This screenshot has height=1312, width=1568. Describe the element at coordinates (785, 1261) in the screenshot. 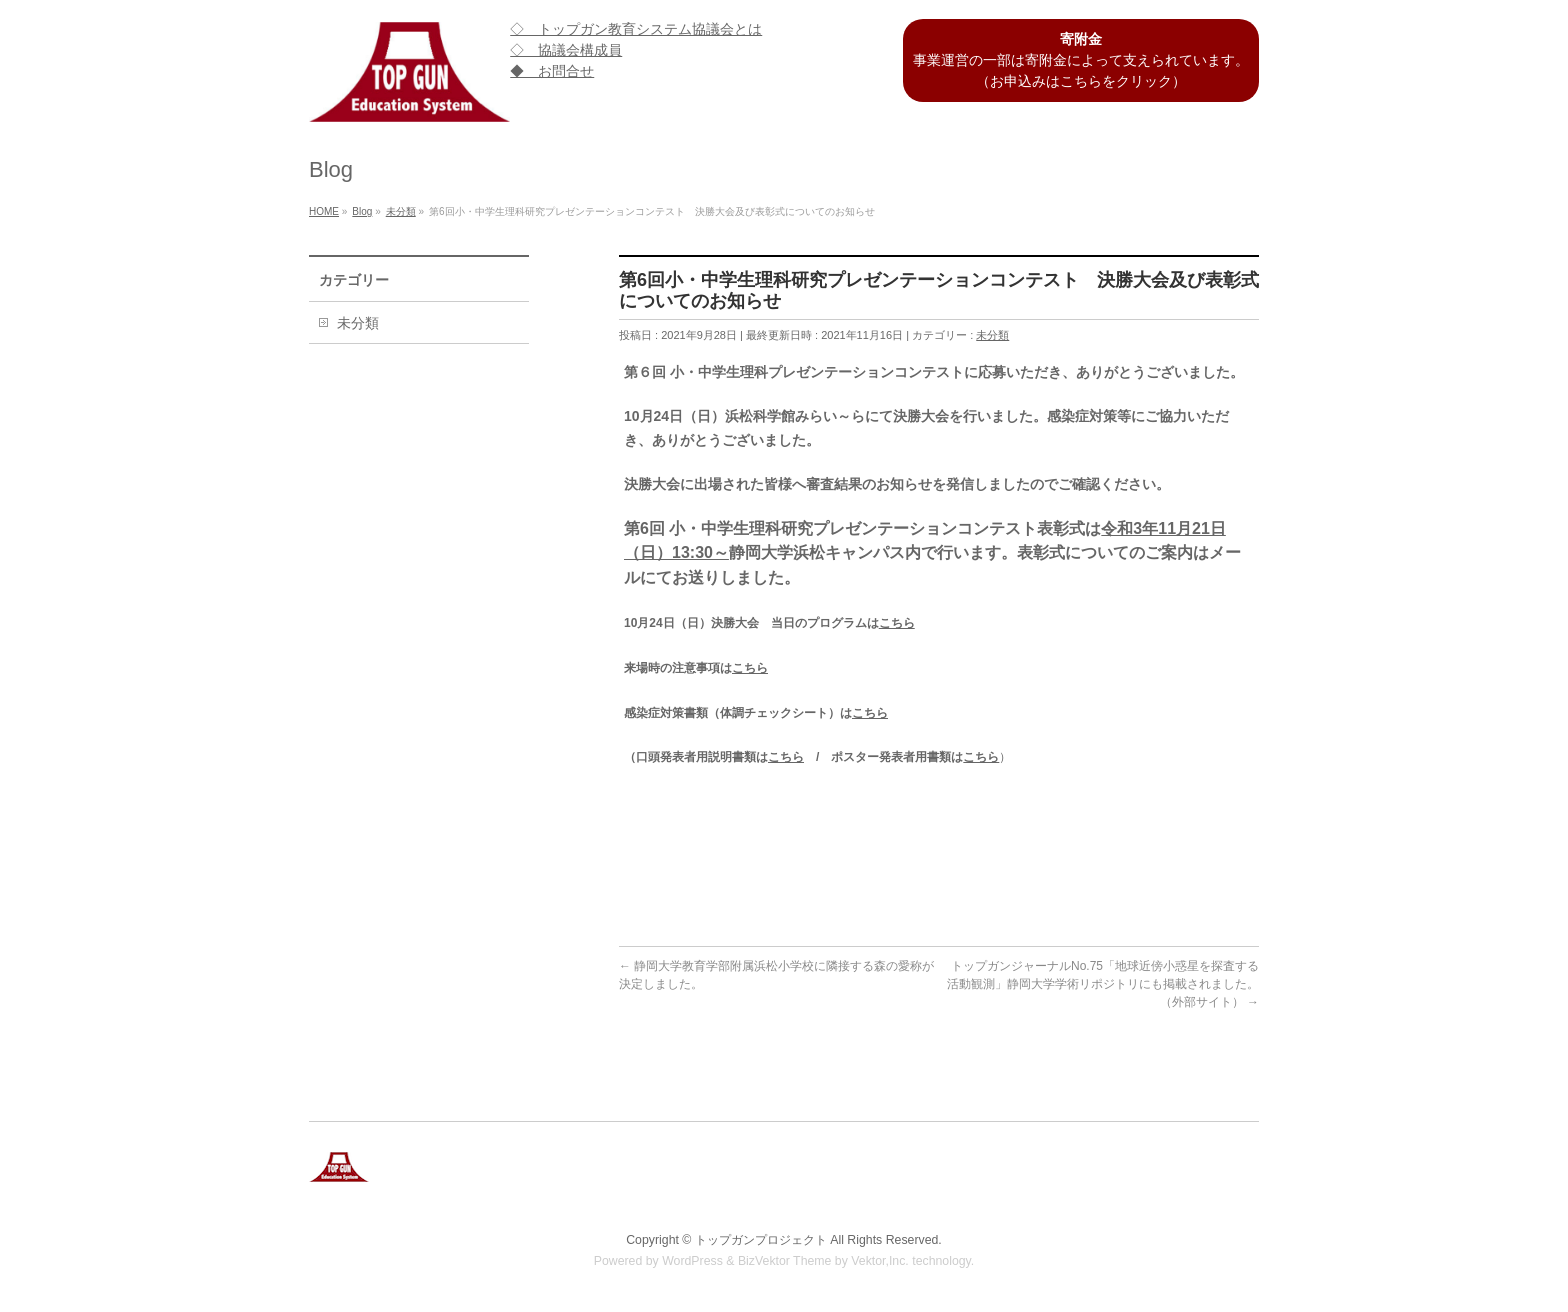

I see `BizVektor Theme` at that location.